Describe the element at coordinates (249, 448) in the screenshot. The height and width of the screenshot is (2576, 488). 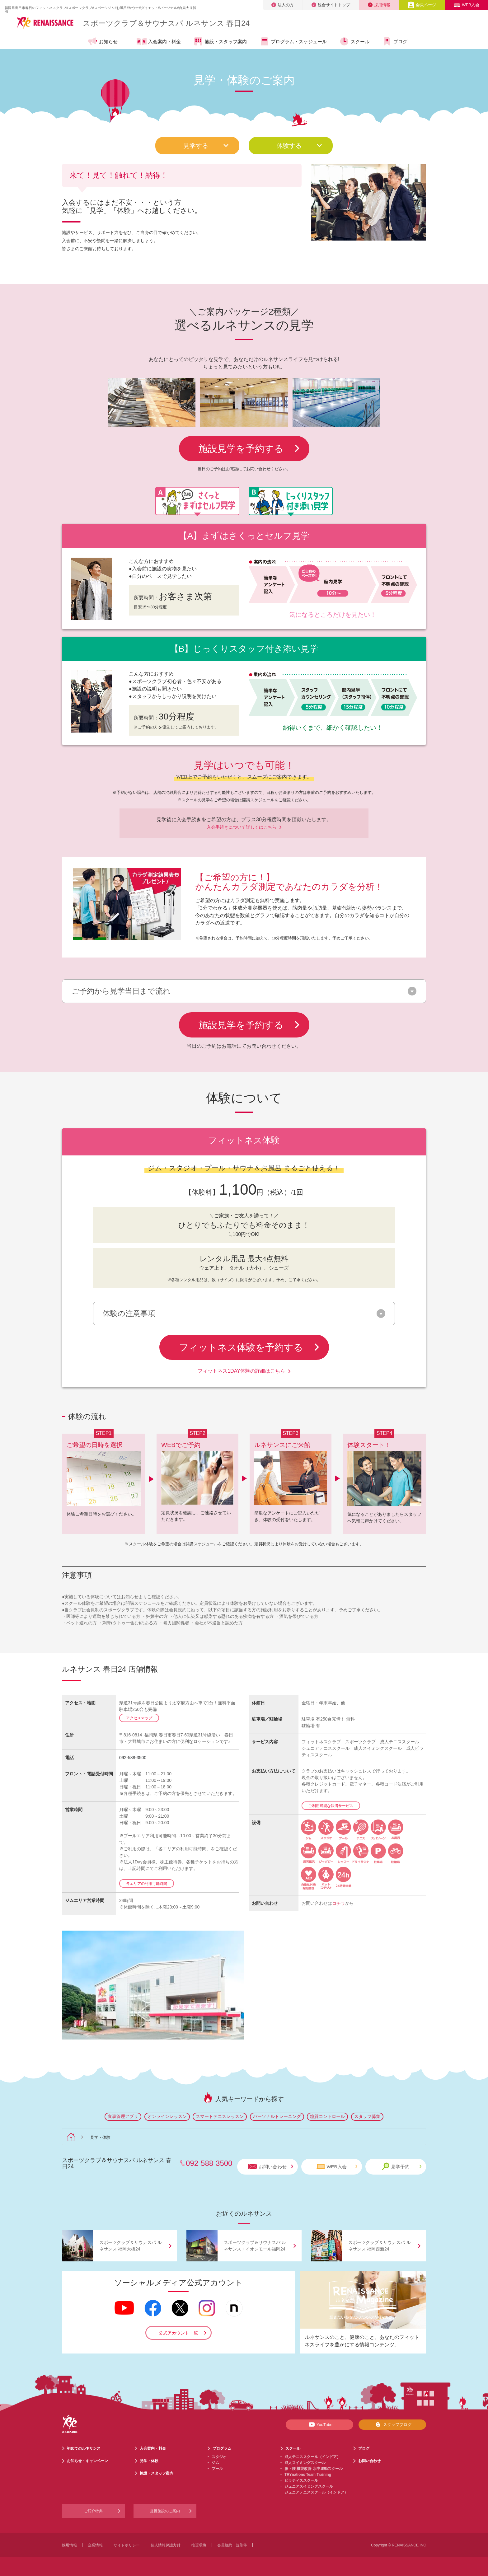
I see `施設見学を予約する` at that location.